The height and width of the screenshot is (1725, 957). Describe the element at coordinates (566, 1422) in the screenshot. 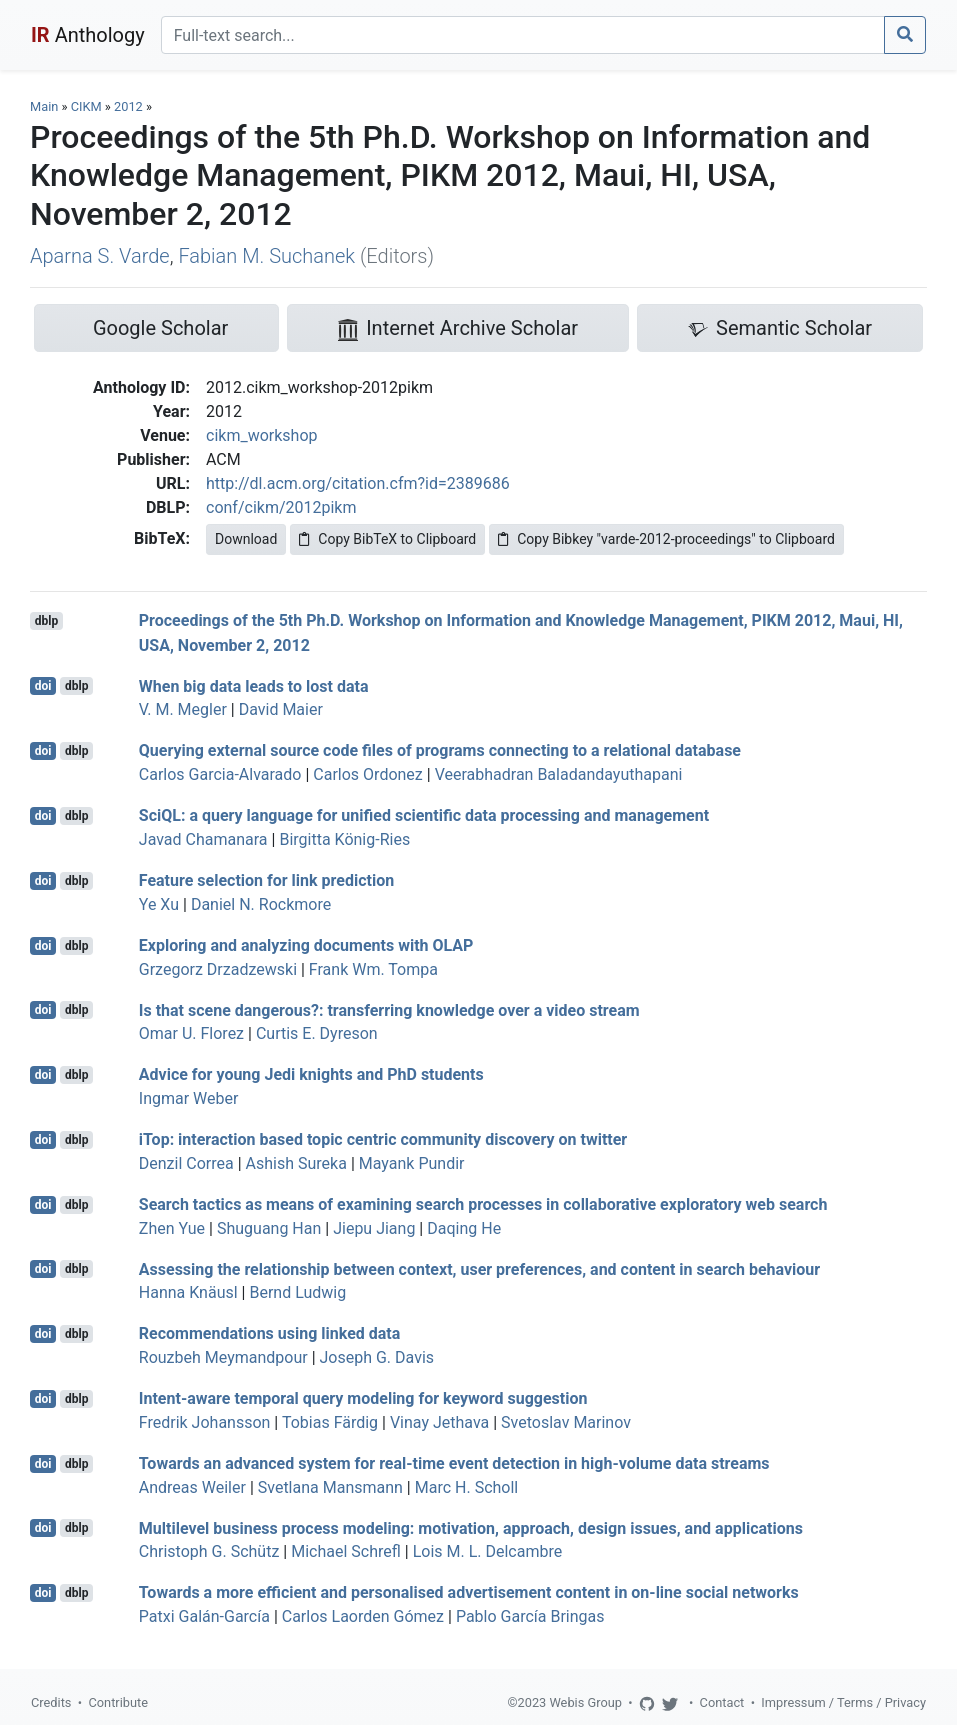

I see `Svetoslav Marinov` at that location.